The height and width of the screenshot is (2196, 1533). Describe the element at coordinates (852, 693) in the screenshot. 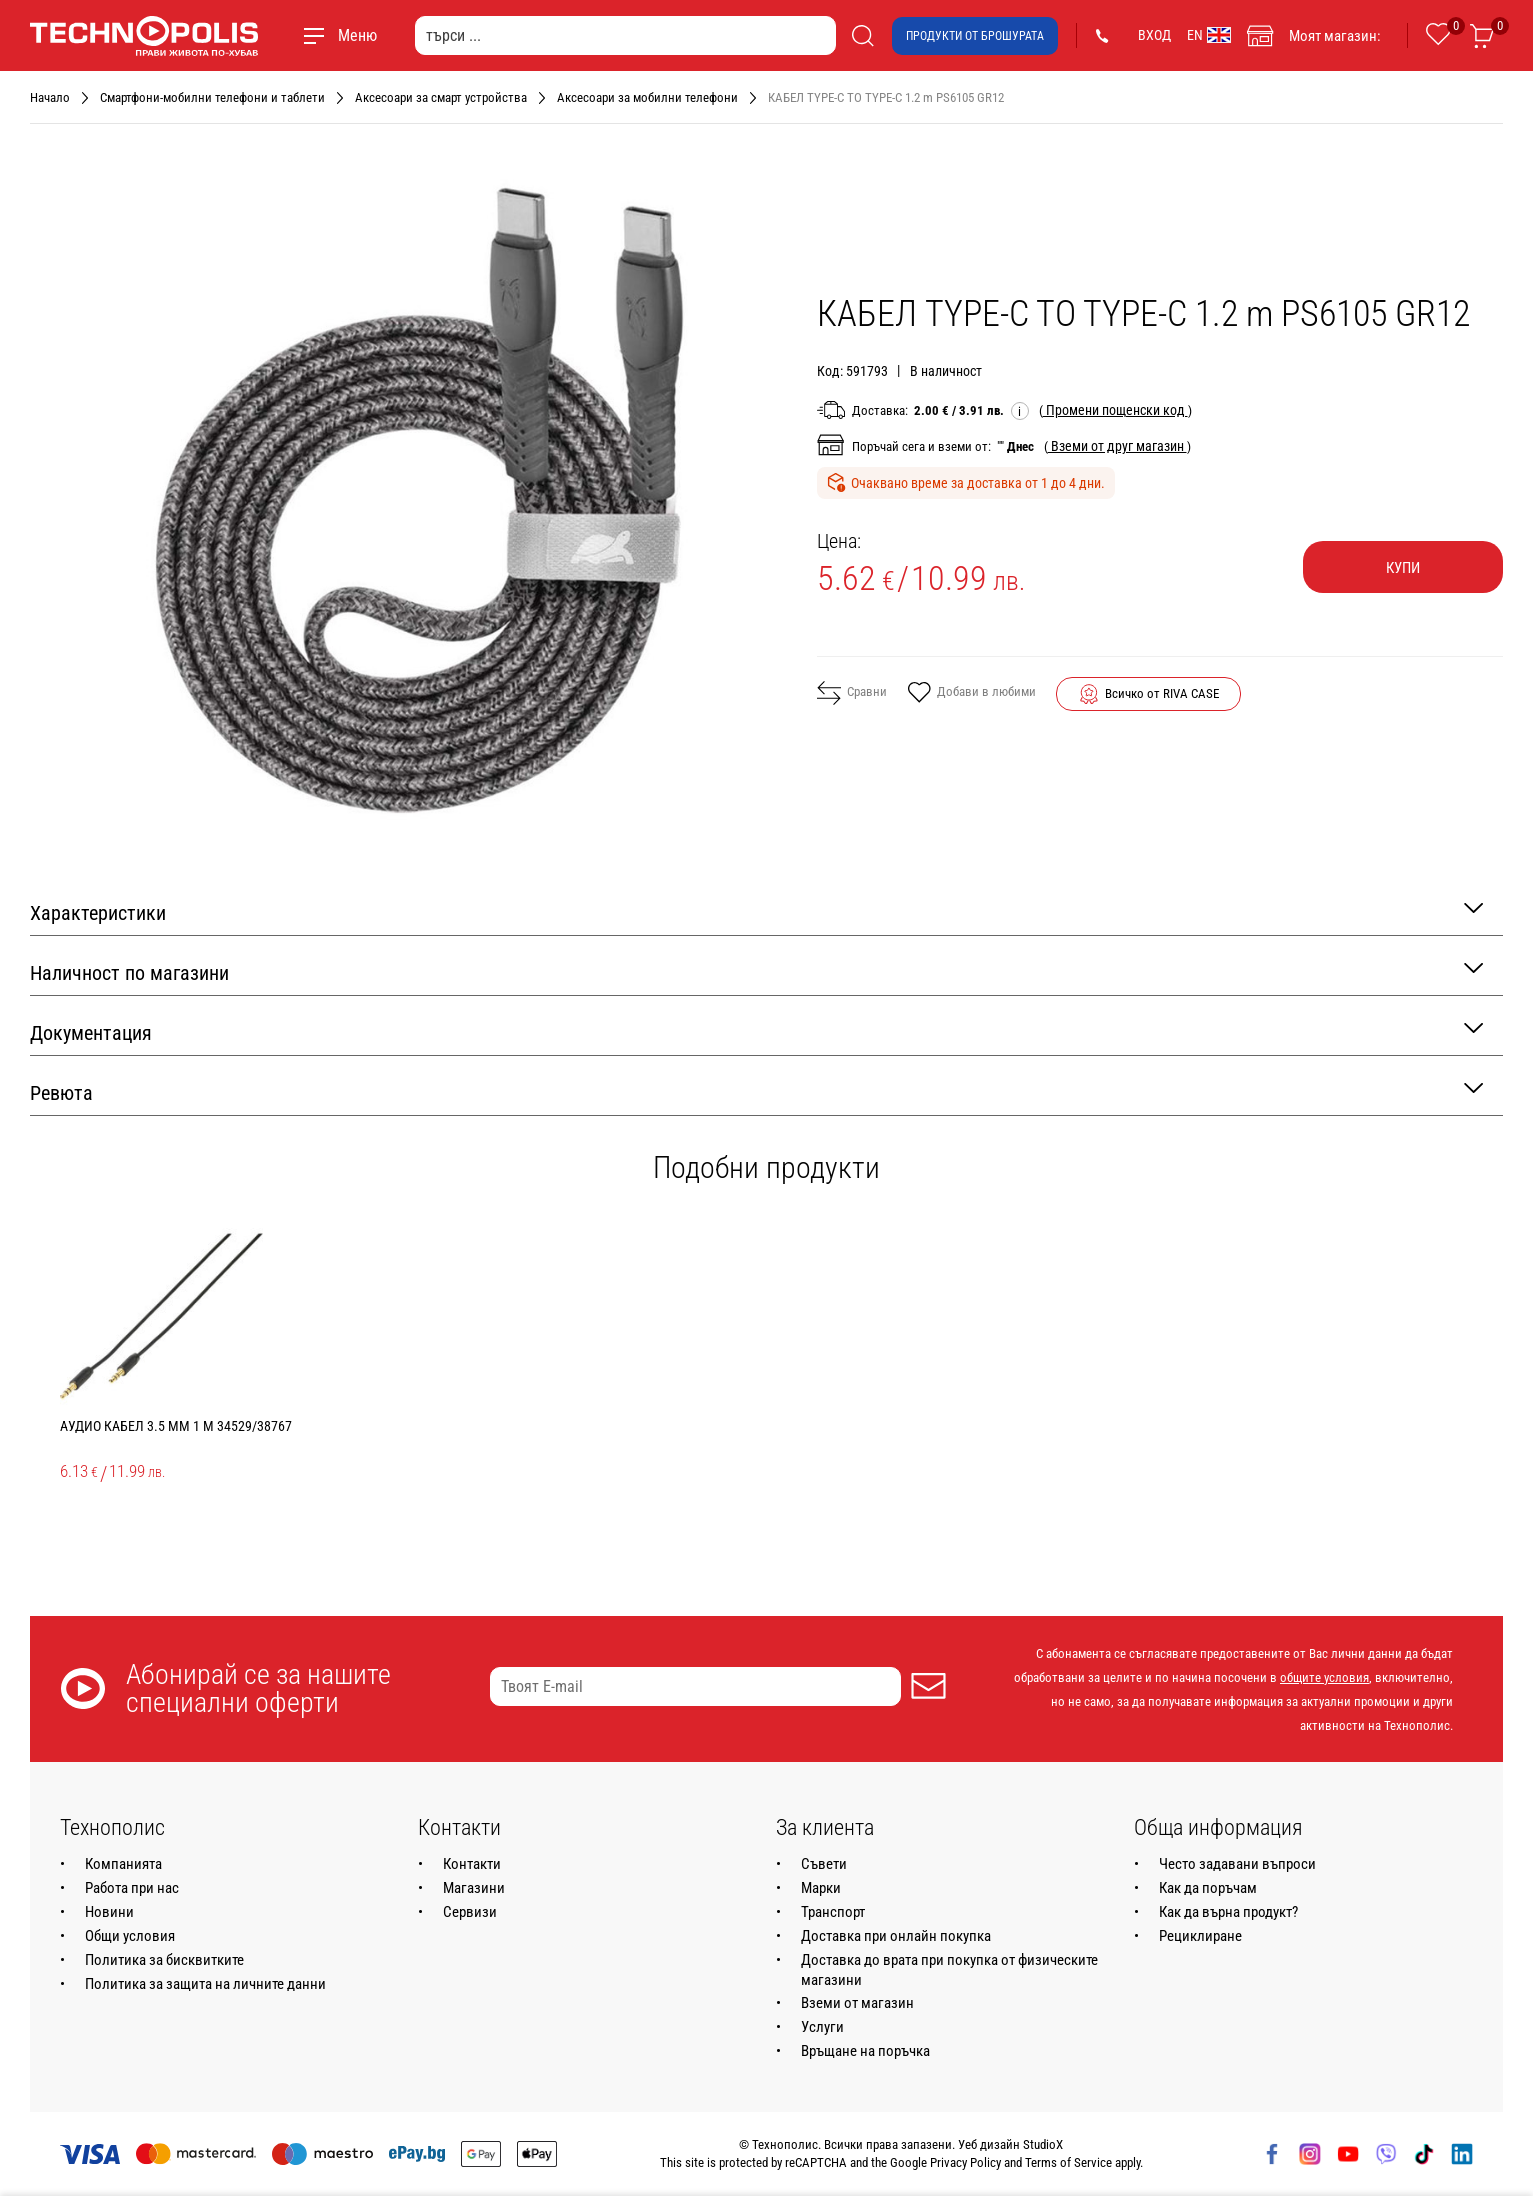

I see `Сравни` at that location.